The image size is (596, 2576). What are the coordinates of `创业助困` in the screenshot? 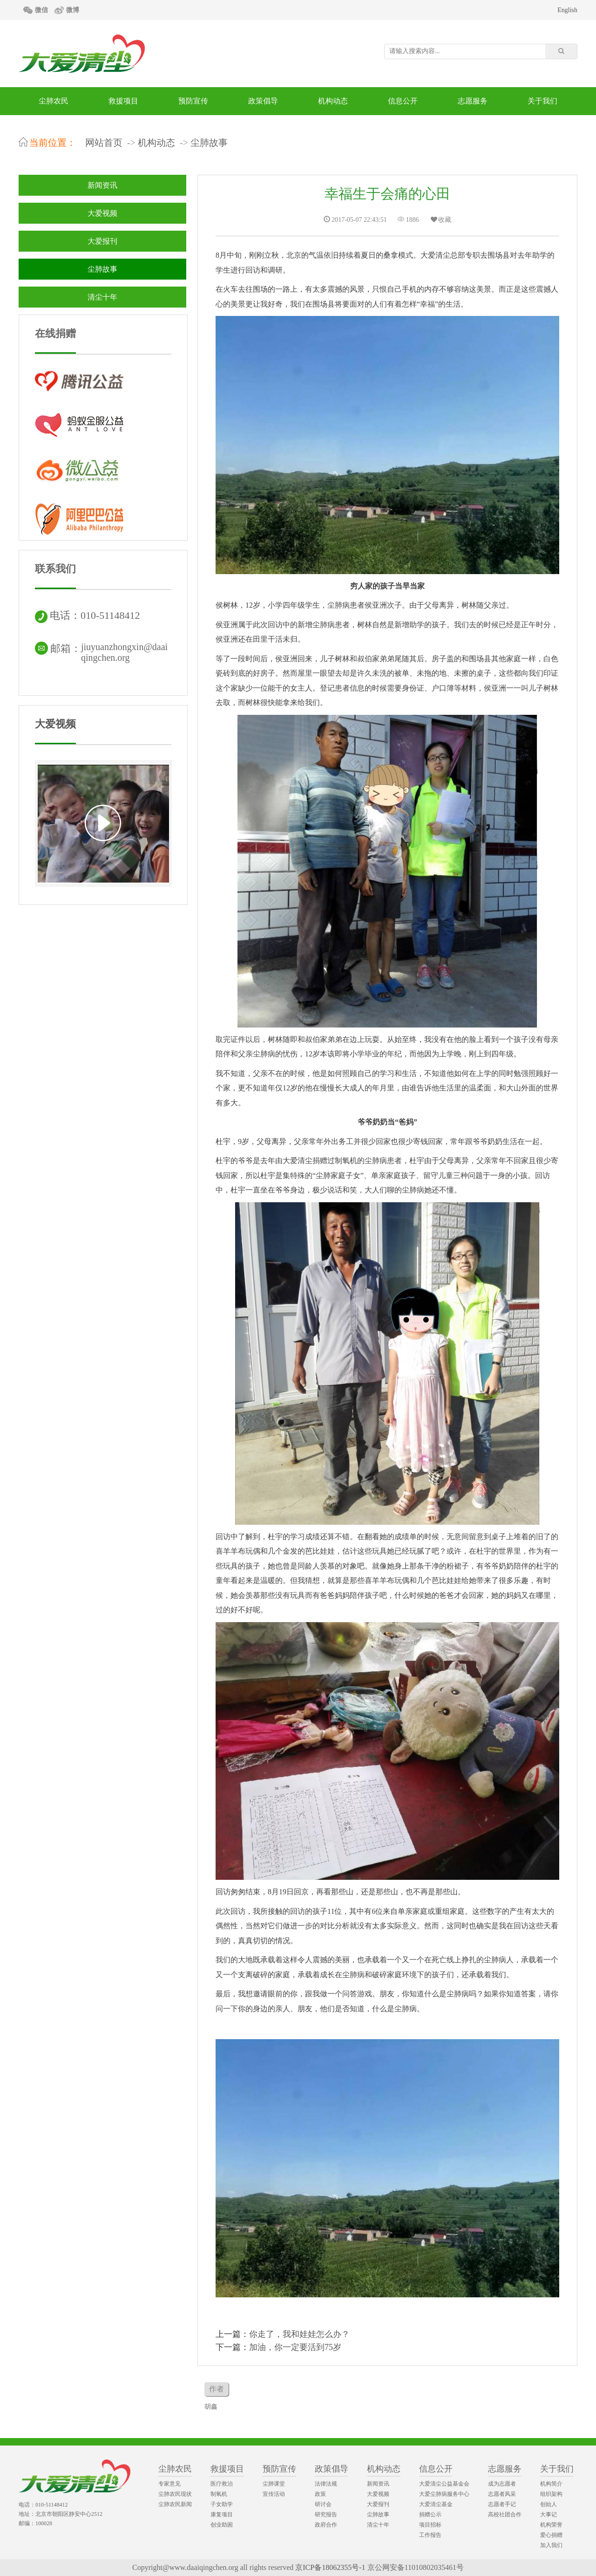 It's located at (221, 2524).